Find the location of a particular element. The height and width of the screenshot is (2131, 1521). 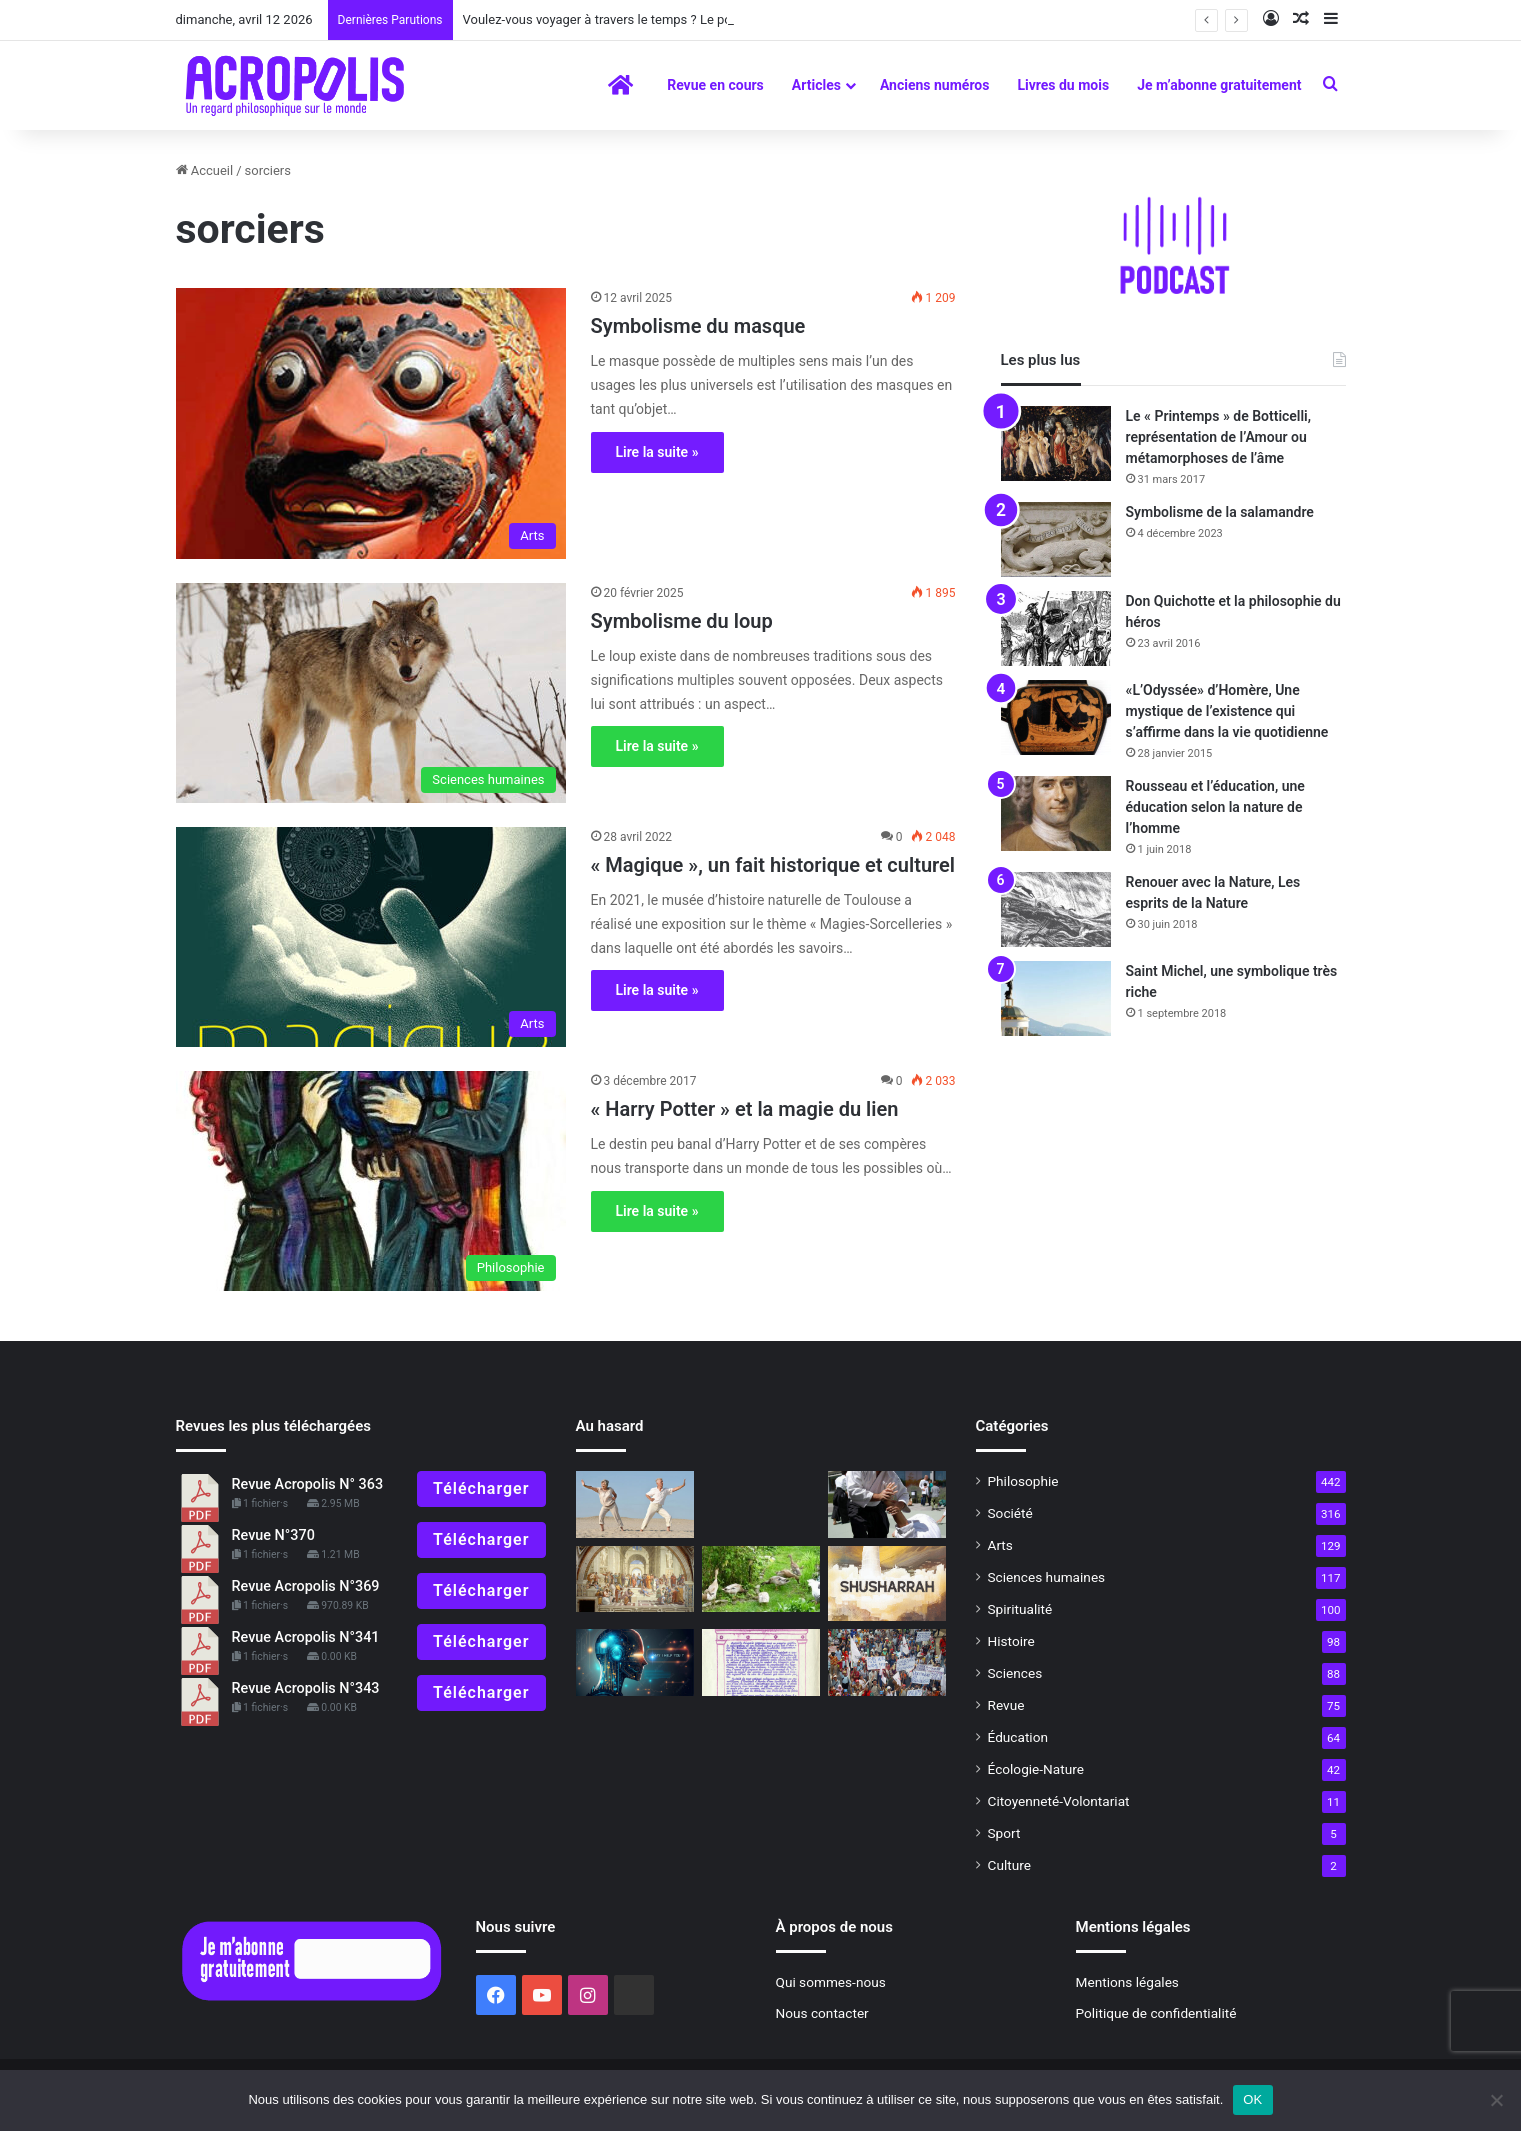

[Le « Printemps » de Botticelli, représentation de l’Amour ou métamorphoses de l’âme] is located at coordinates (1056, 443).